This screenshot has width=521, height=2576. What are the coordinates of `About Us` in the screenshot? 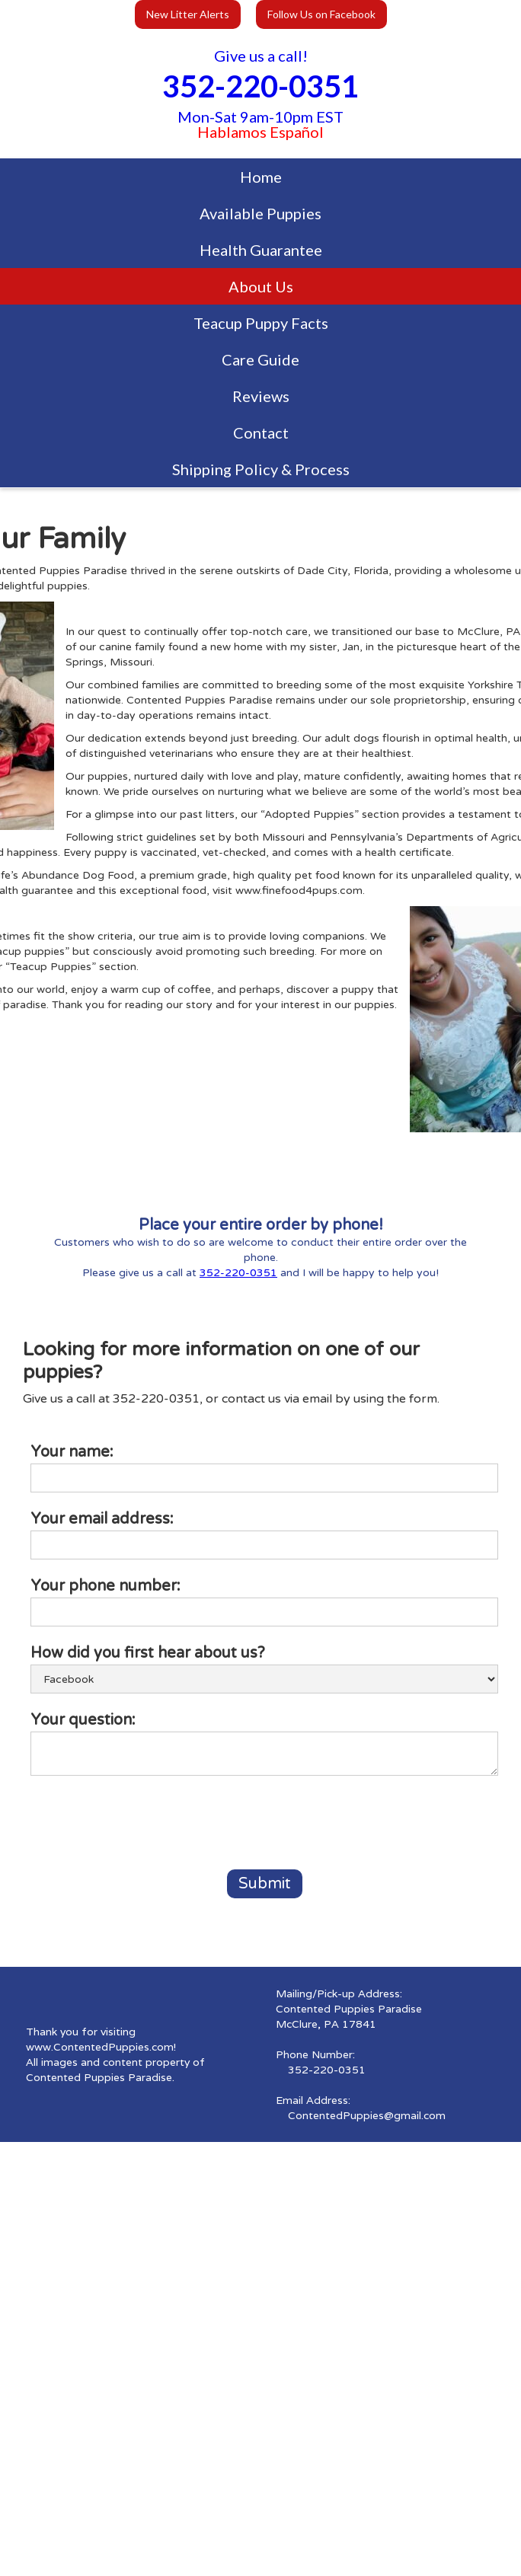 It's located at (261, 286).